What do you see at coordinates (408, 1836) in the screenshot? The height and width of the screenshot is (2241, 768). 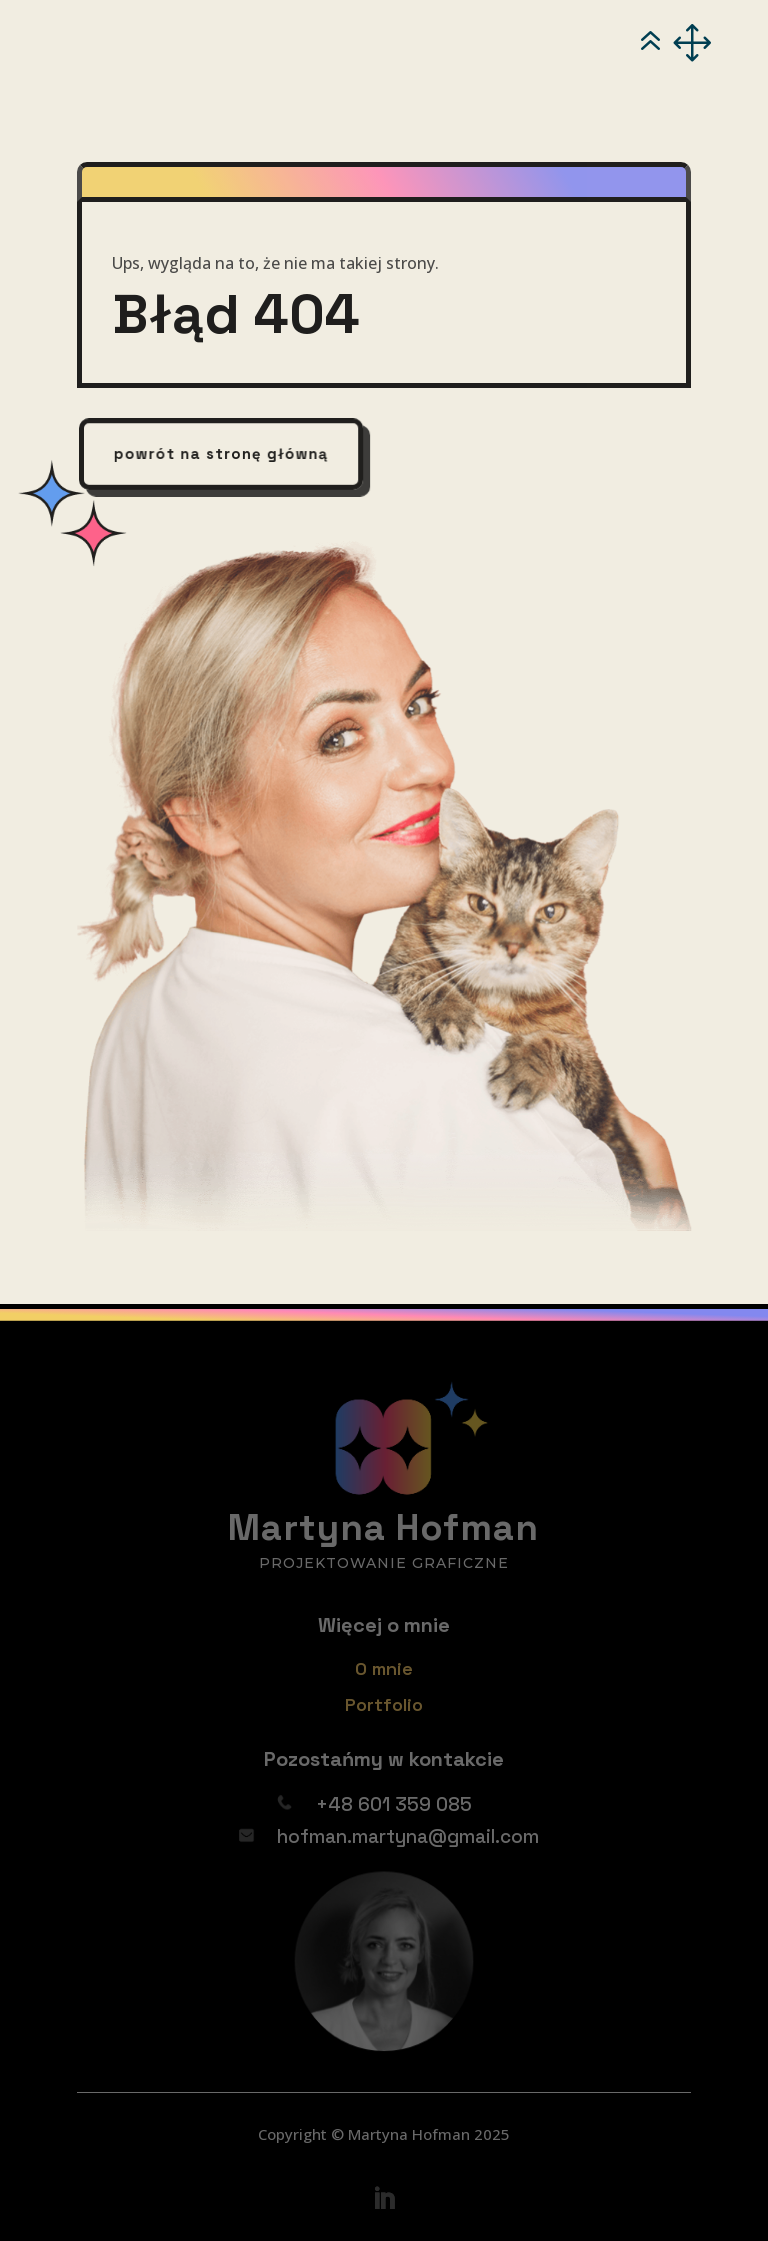 I see `hofman.martyna@gmail.com` at bounding box center [408, 1836].